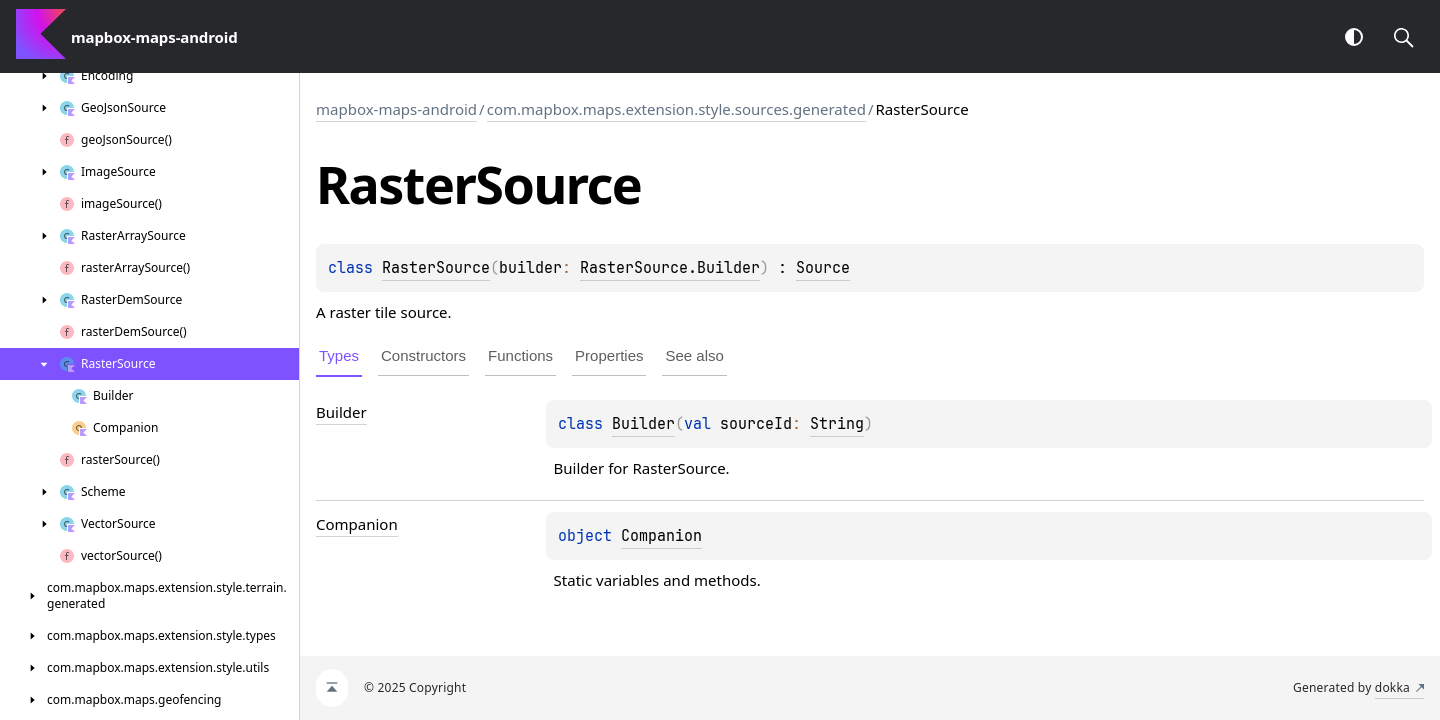 The image size is (1440, 720). Describe the element at coordinates (609, 355) in the screenshot. I see `Properties` at that location.